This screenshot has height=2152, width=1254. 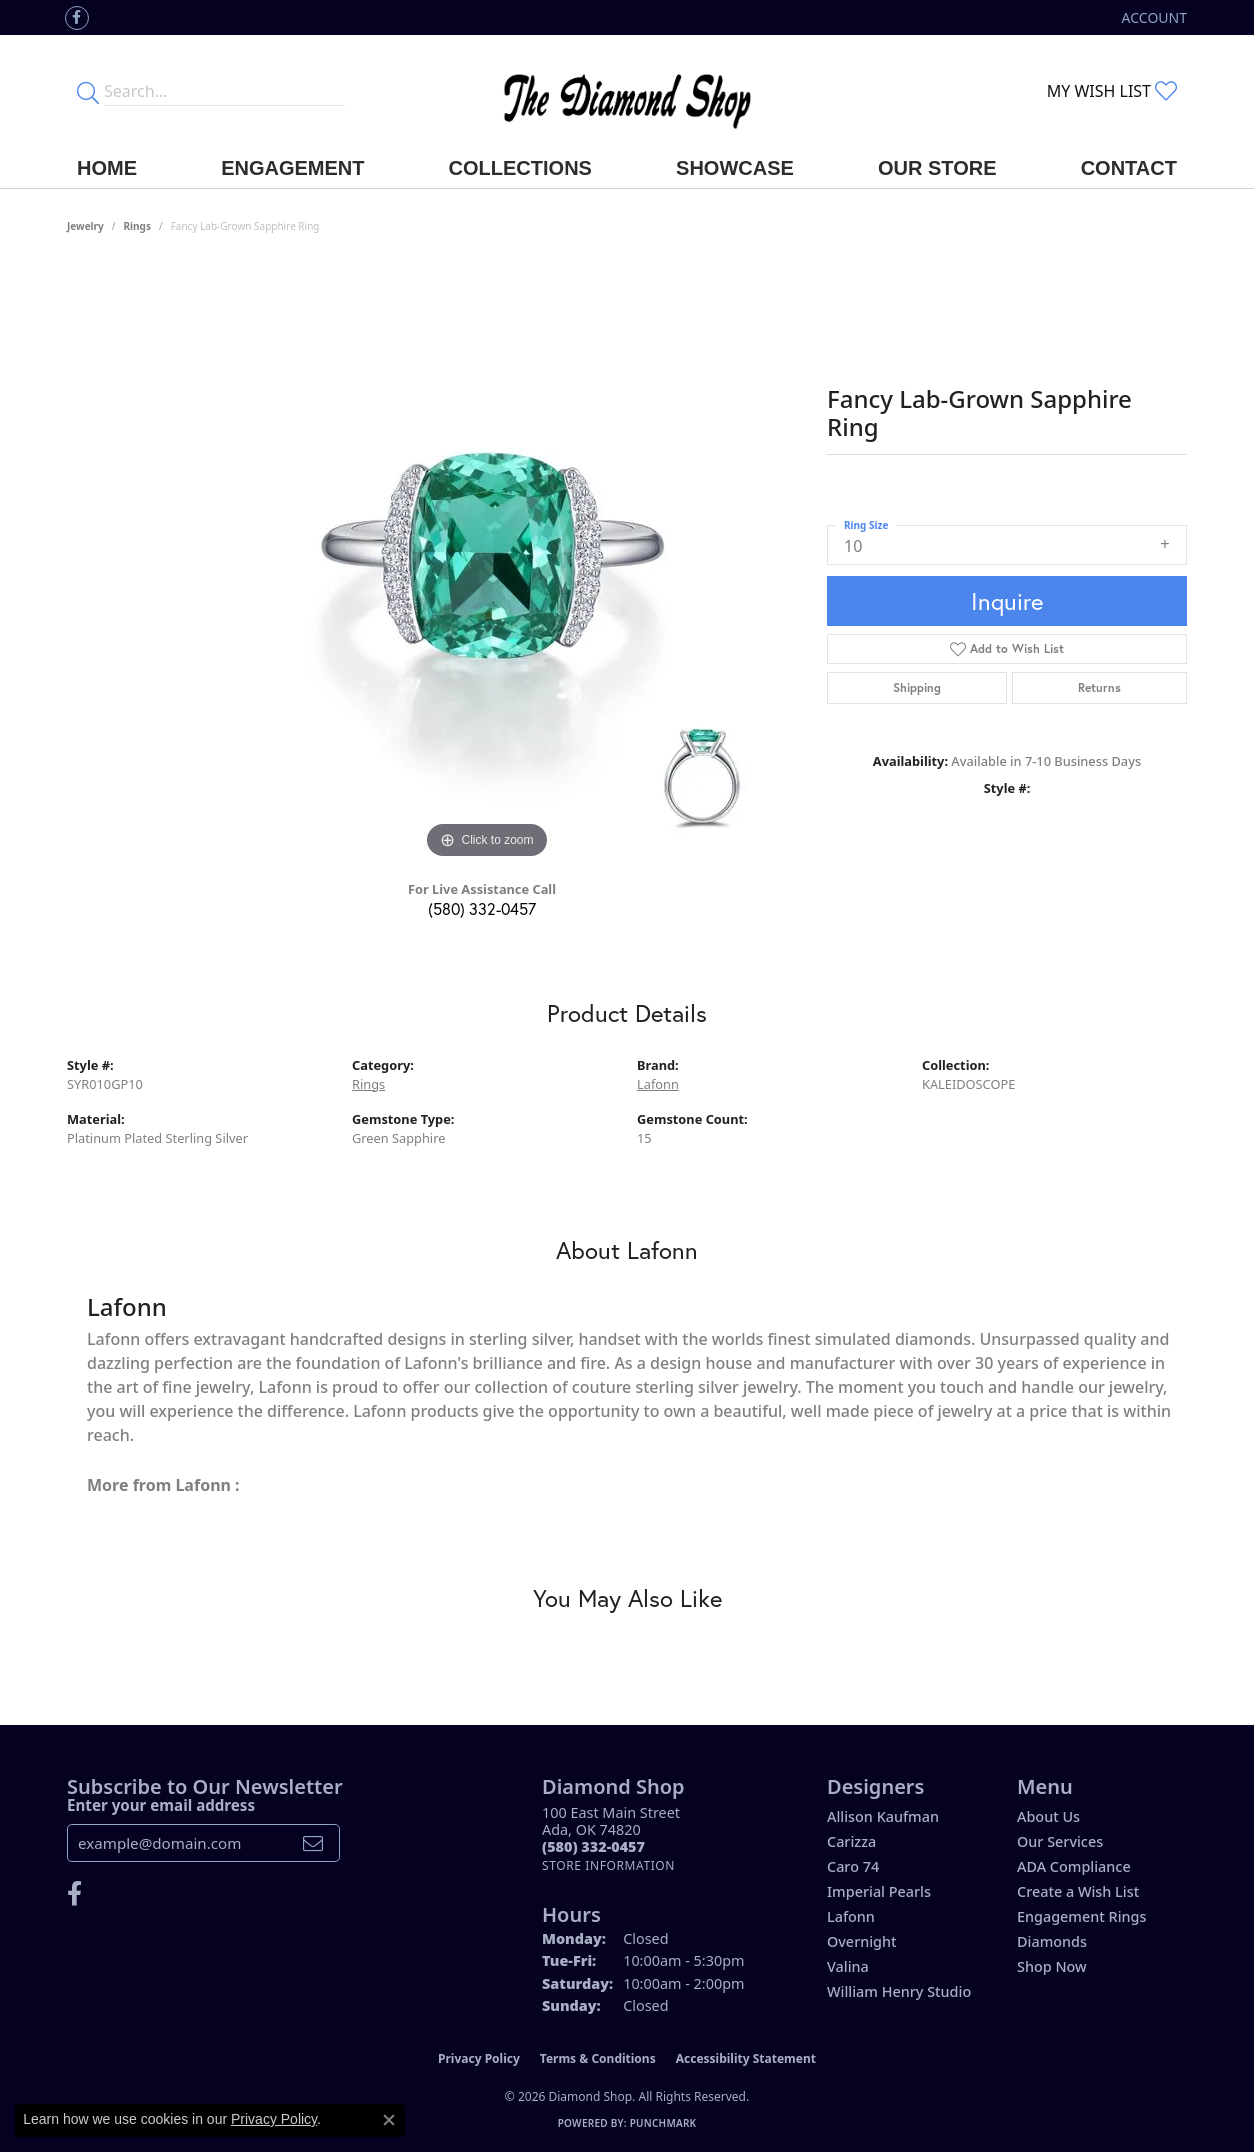 I want to click on Collections [button], so click(x=520, y=168).